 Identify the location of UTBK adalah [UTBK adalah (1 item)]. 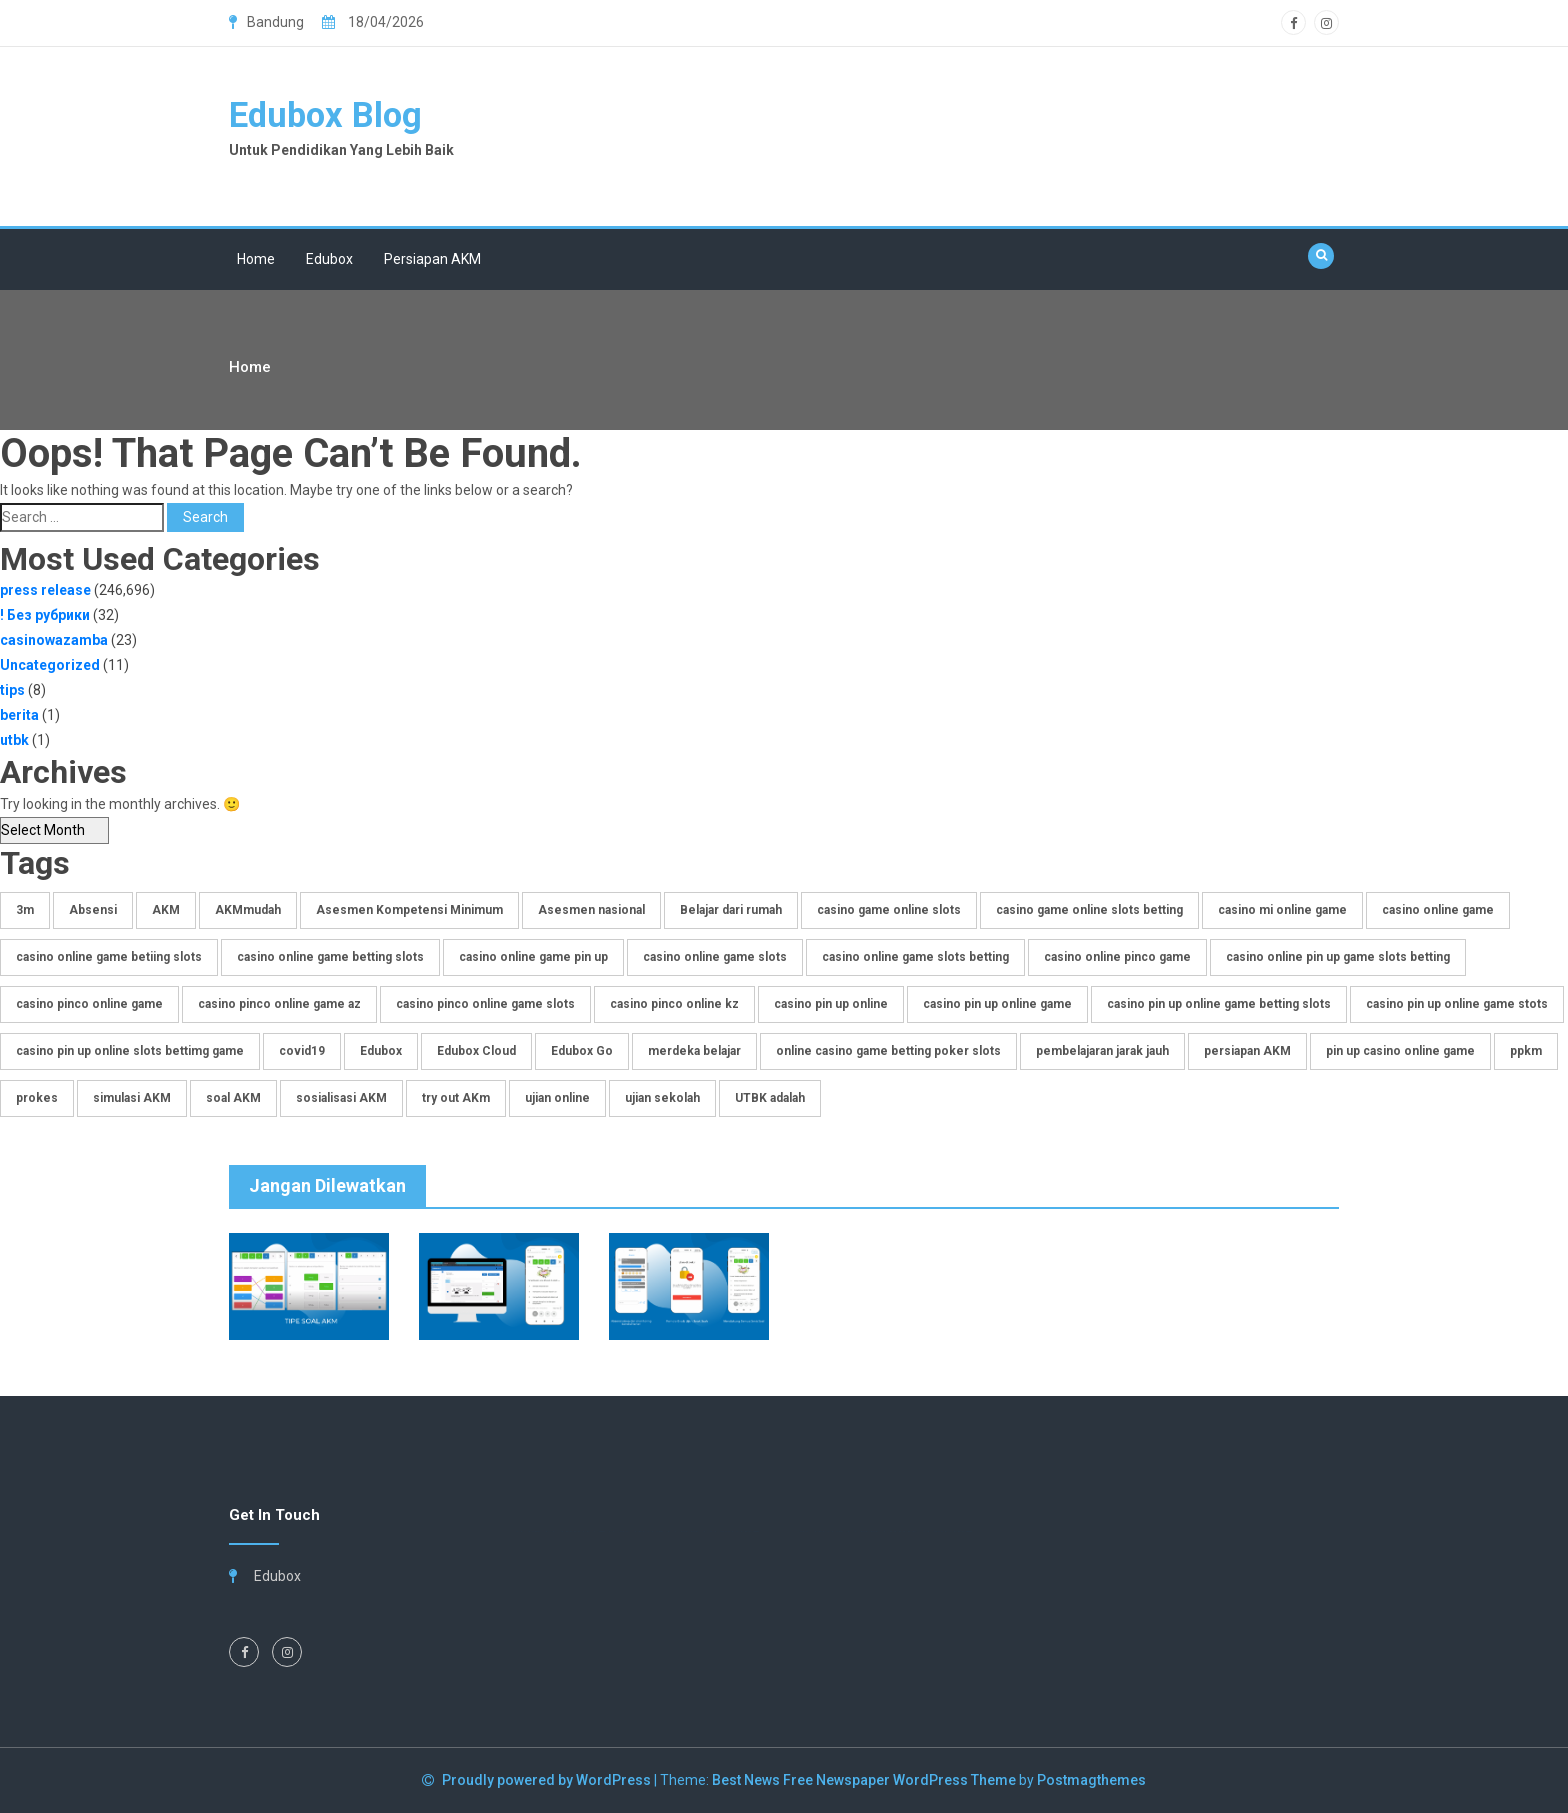
(770, 1098).